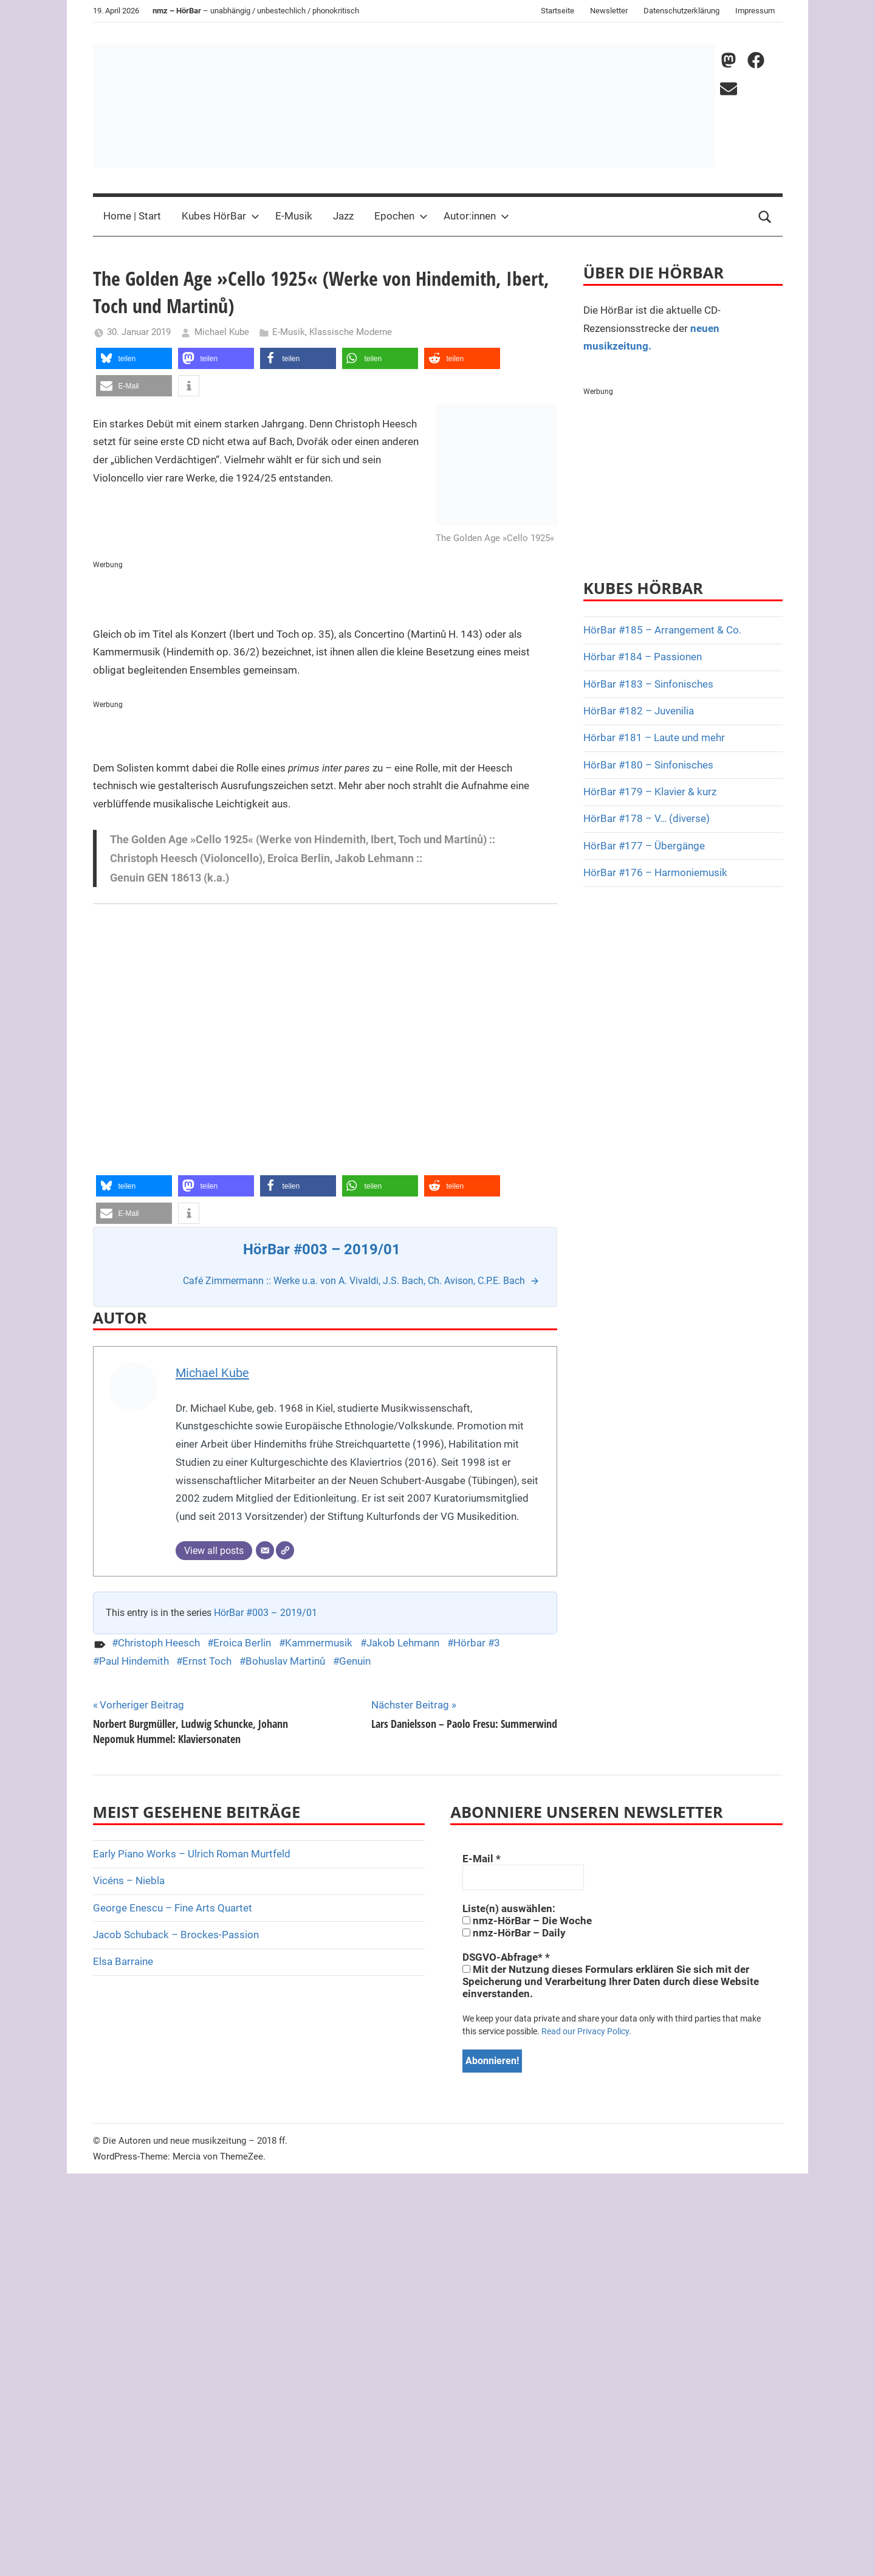 The height and width of the screenshot is (2576, 875). I want to click on Eroica Berlin, so click(242, 1643).